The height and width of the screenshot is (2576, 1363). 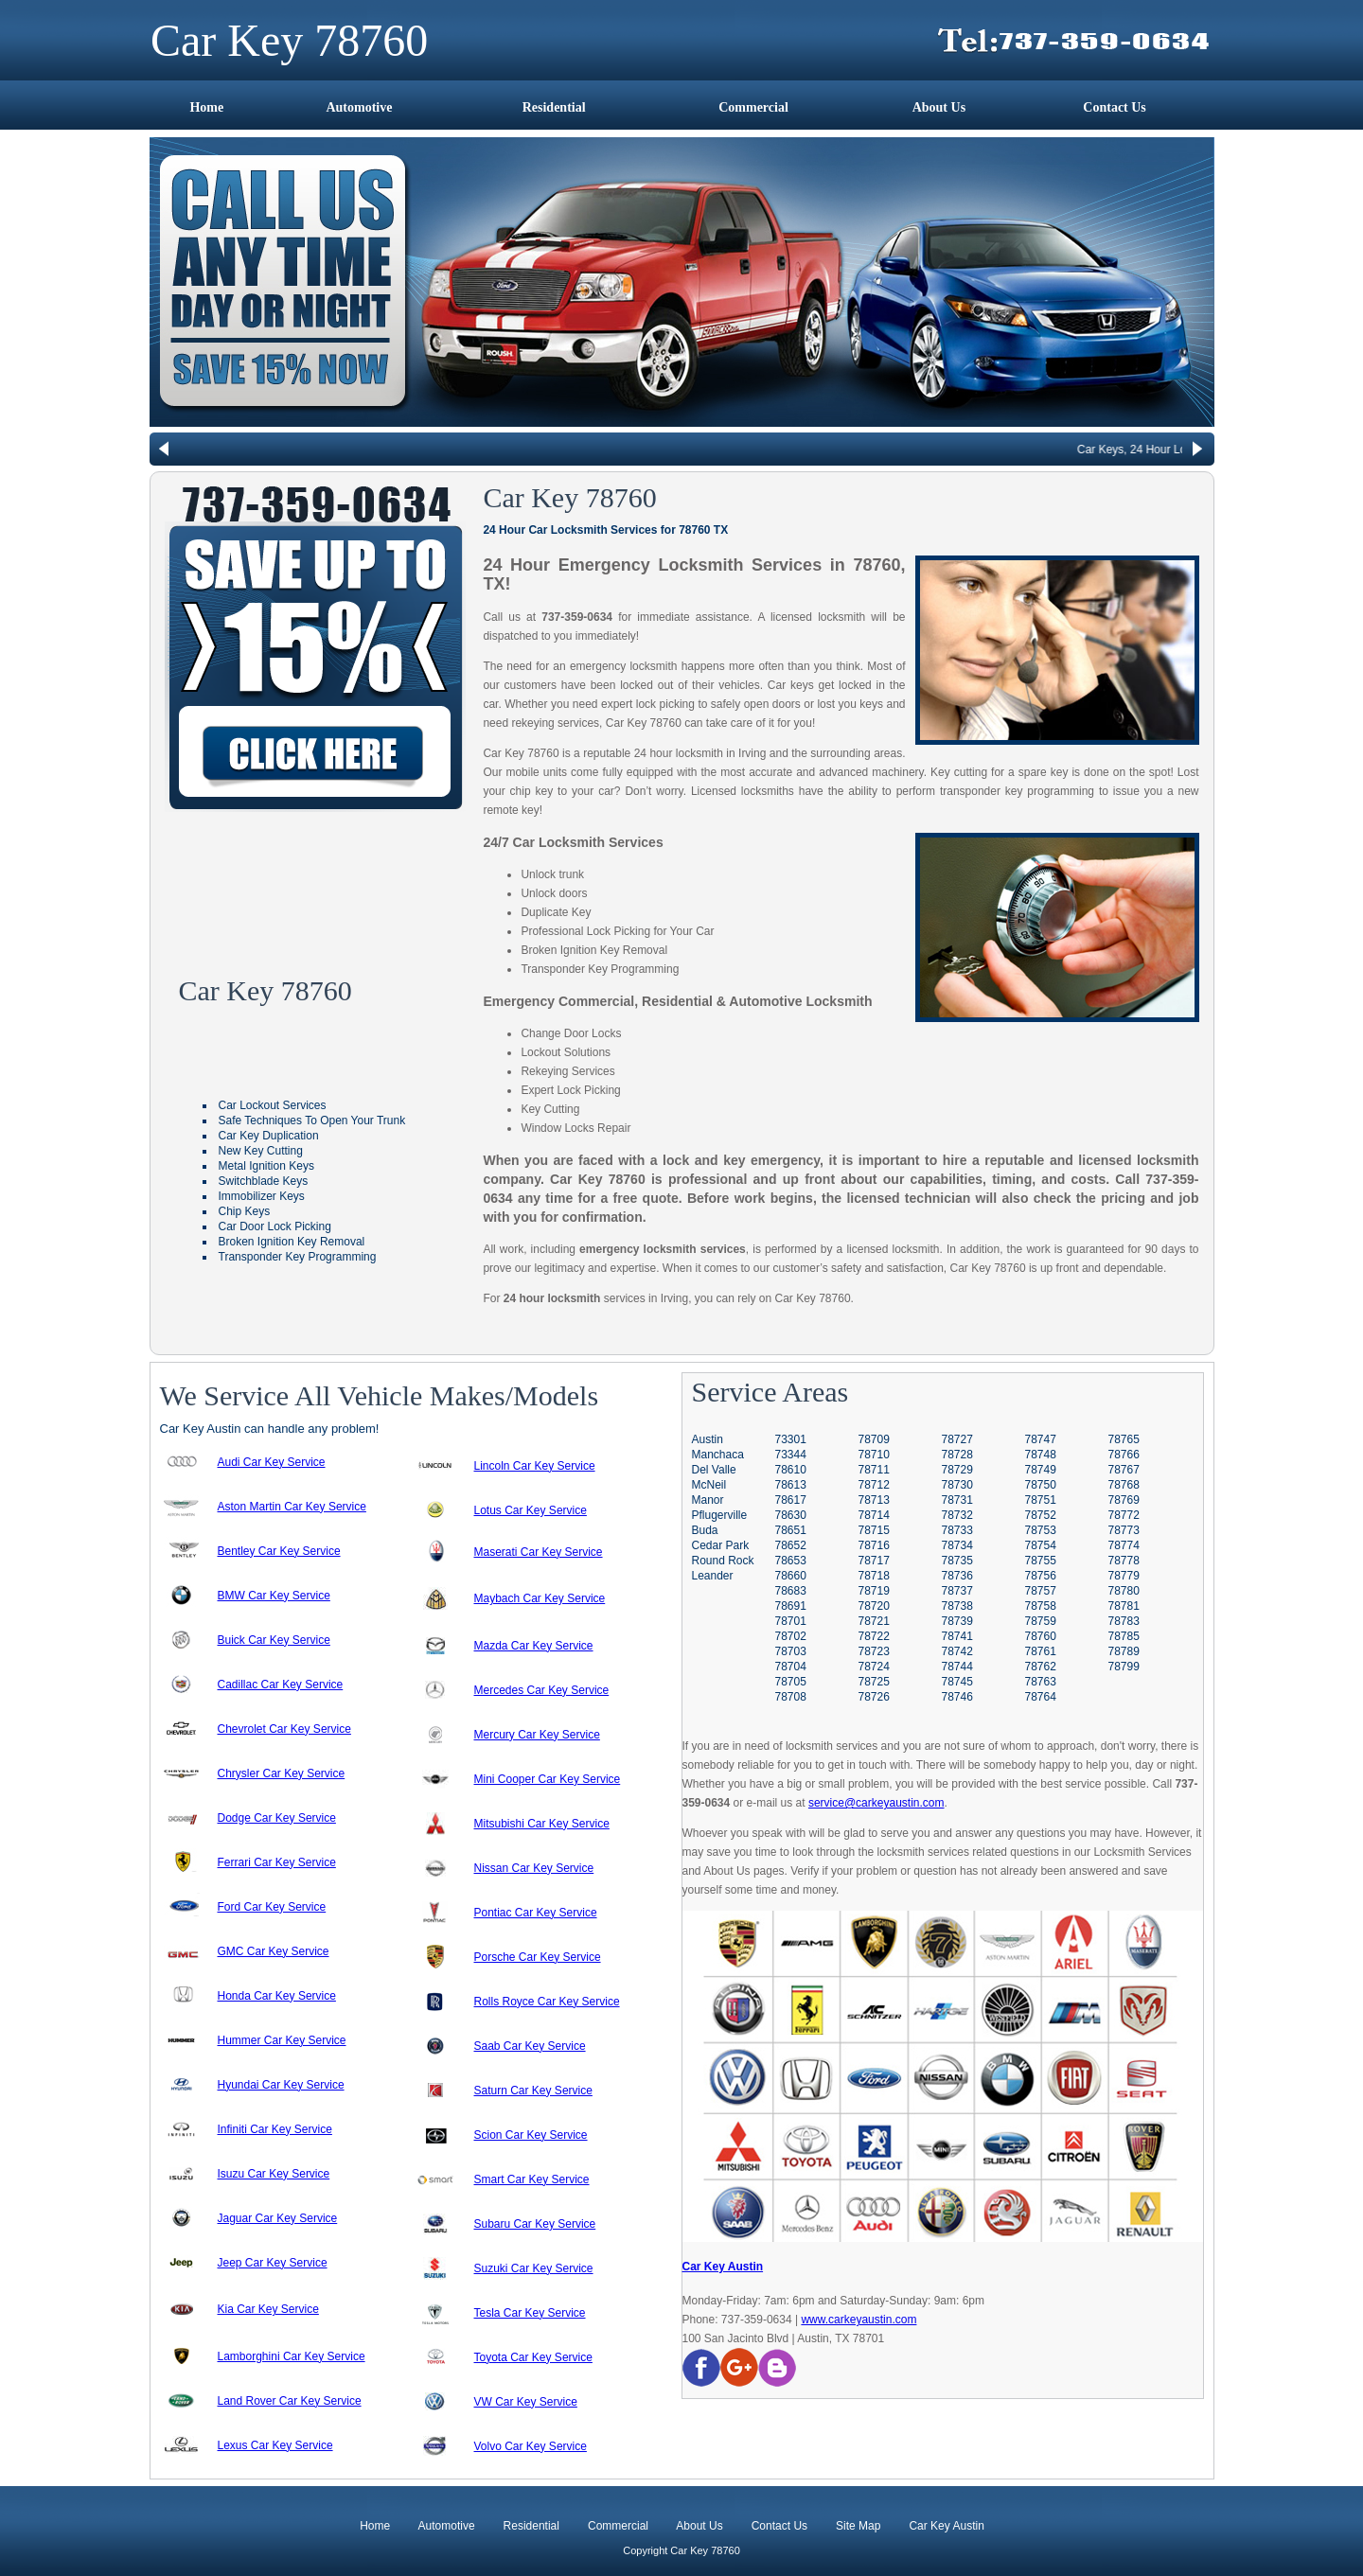 I want to click on 78733, so click(x=957, y=1530).